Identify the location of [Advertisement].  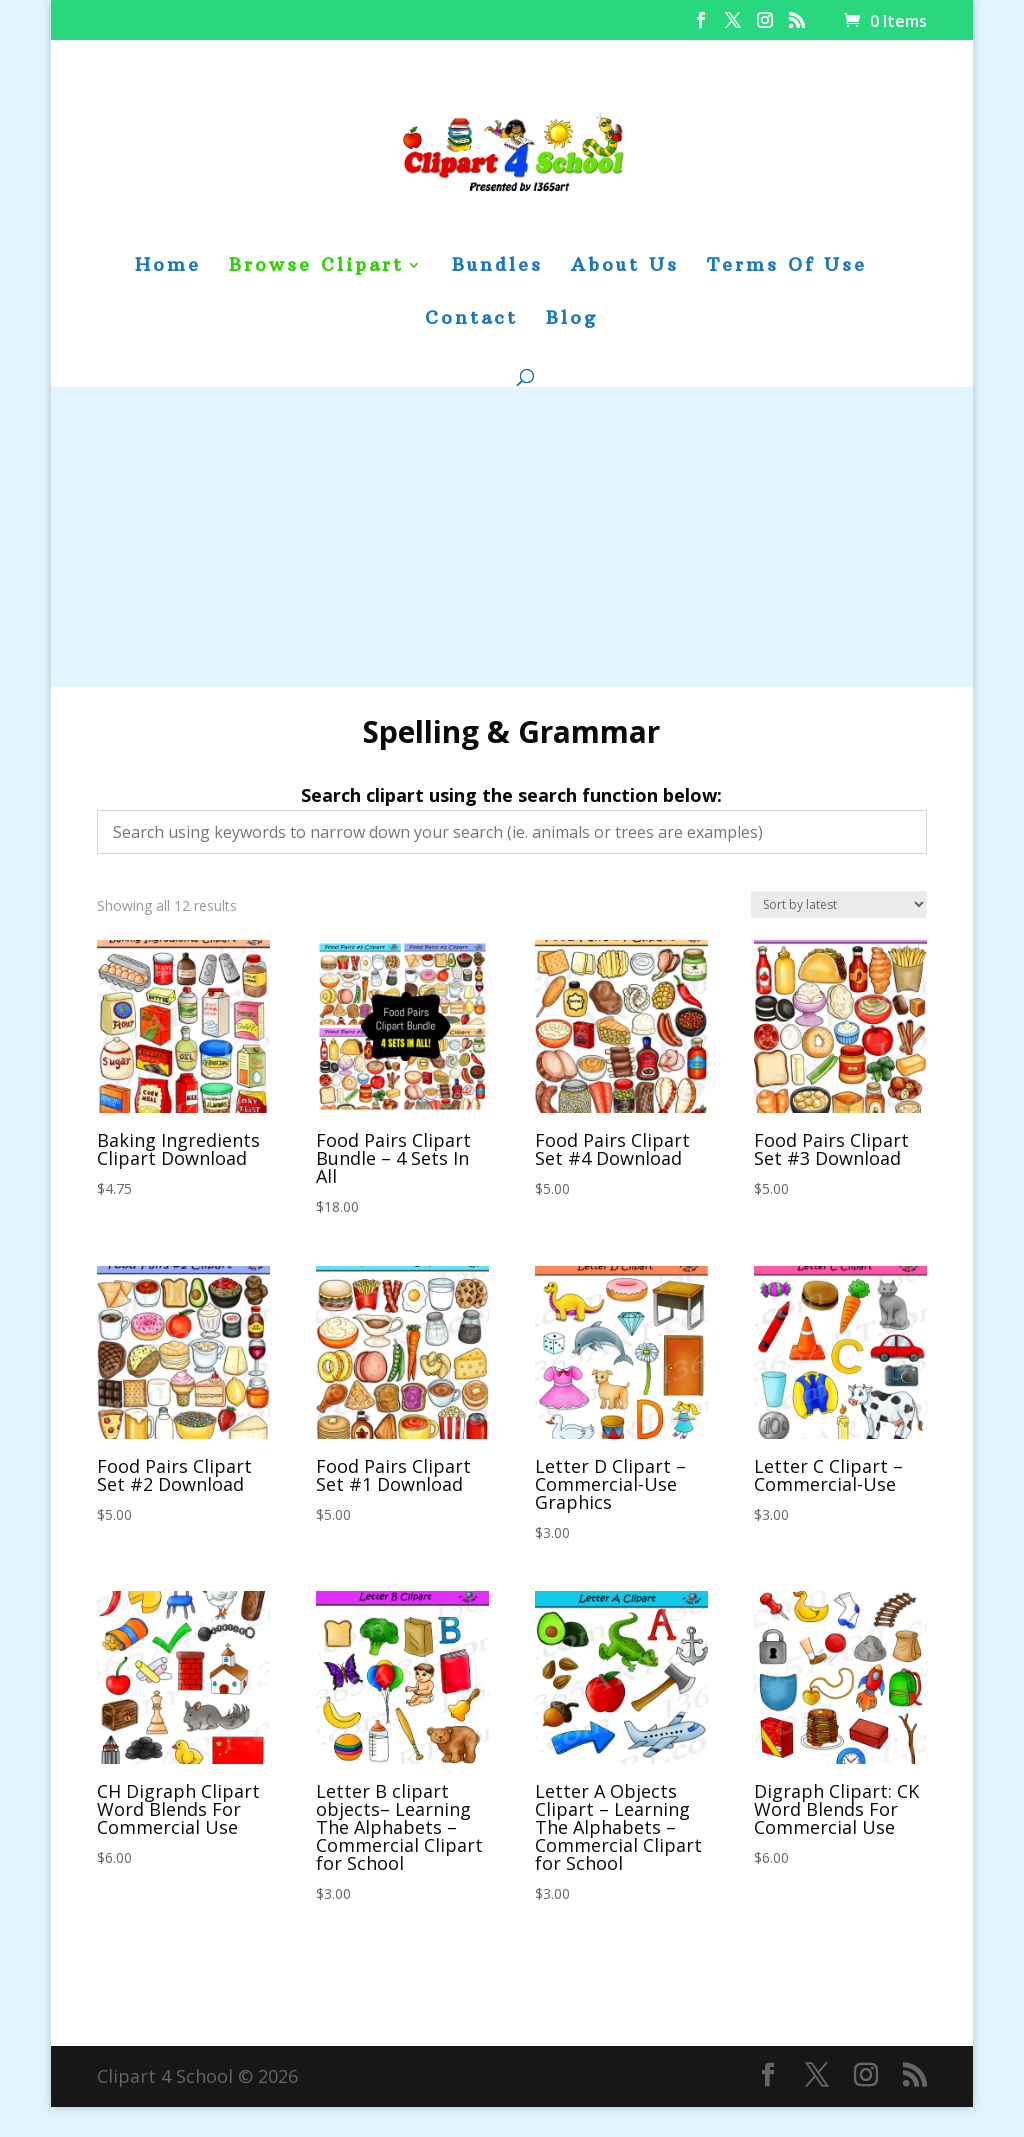
(512, 537).